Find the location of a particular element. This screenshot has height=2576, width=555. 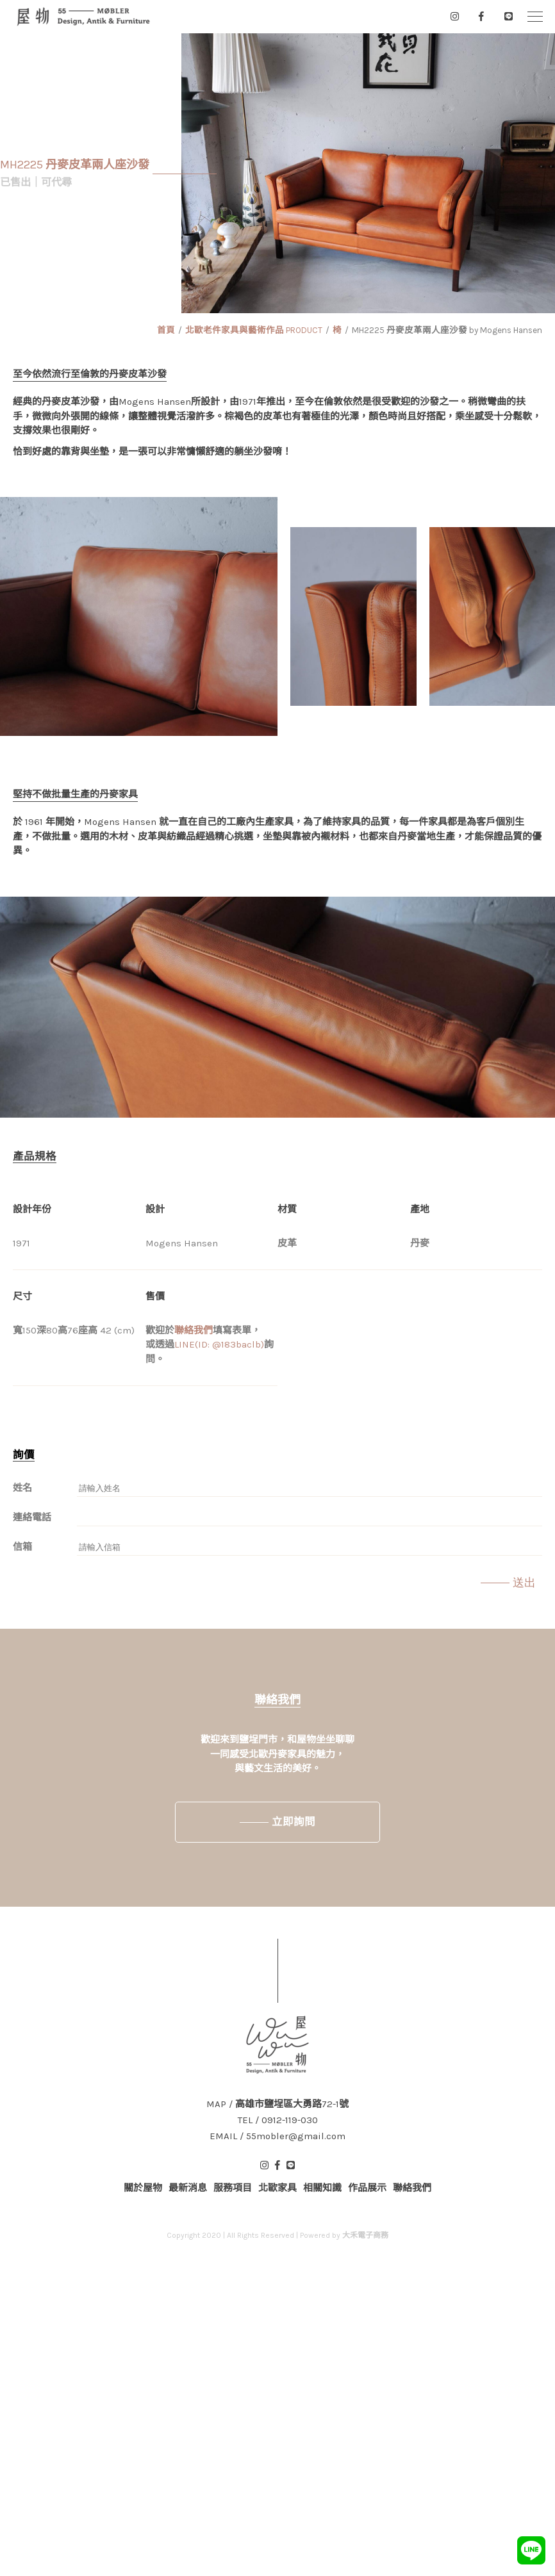

最新消息 is located at coordinates (188, 2188).